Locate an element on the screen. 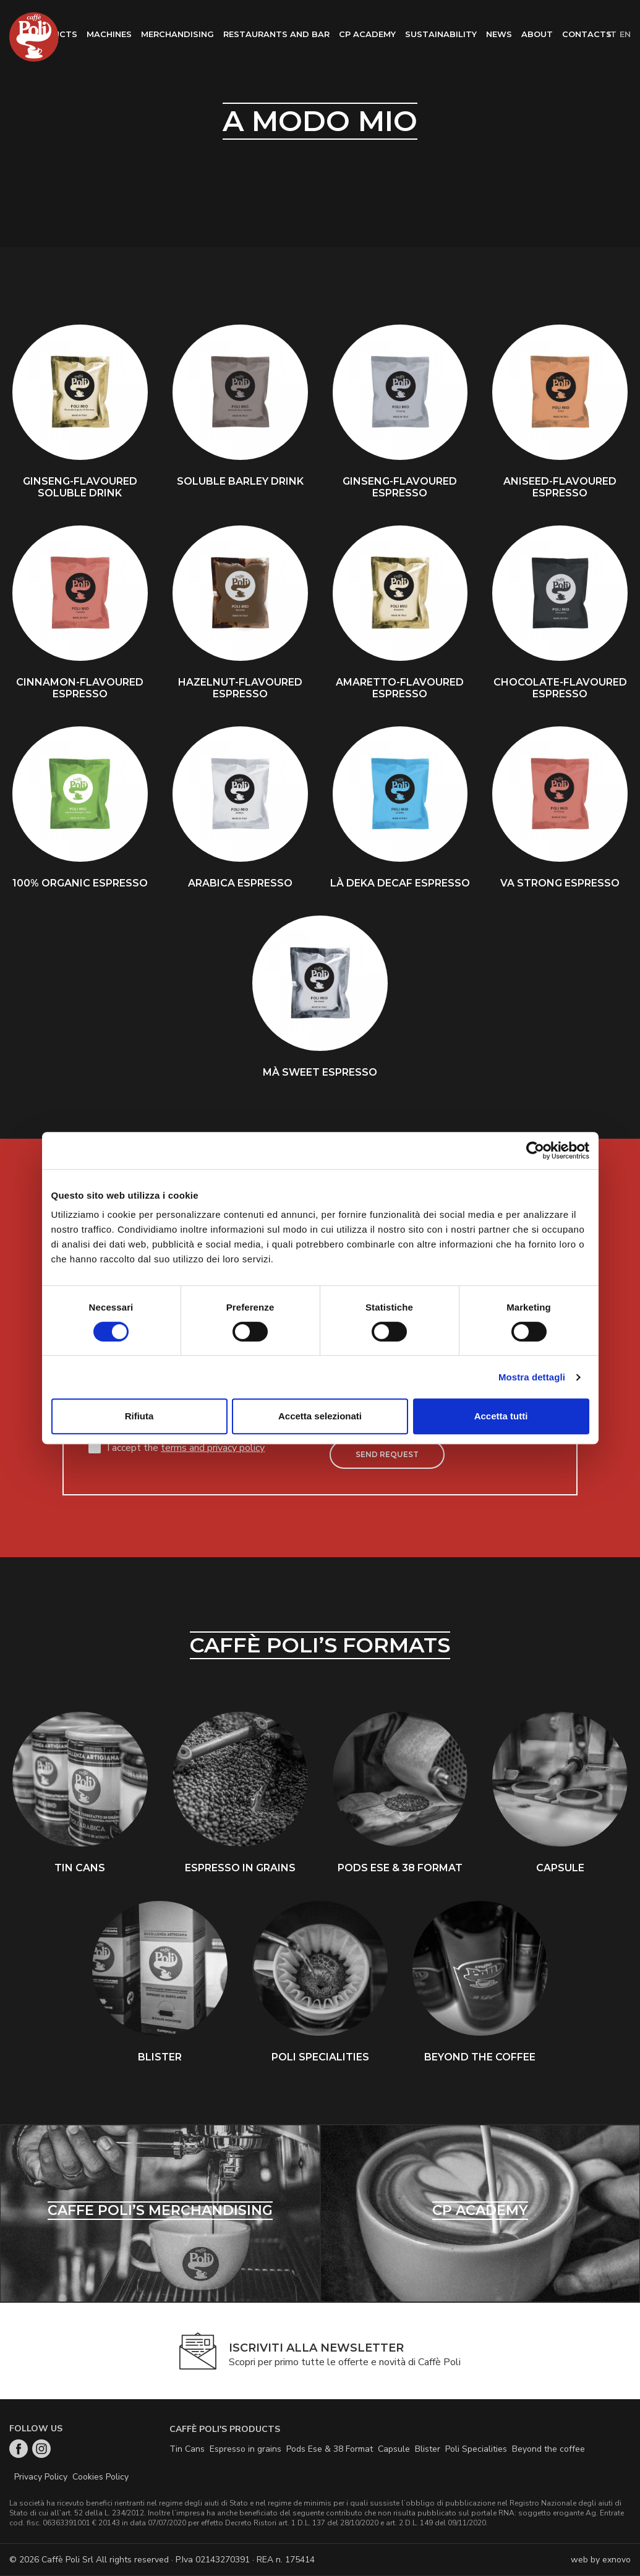  Pods Ese & 38 Format is located at coordinates (329, 2449).